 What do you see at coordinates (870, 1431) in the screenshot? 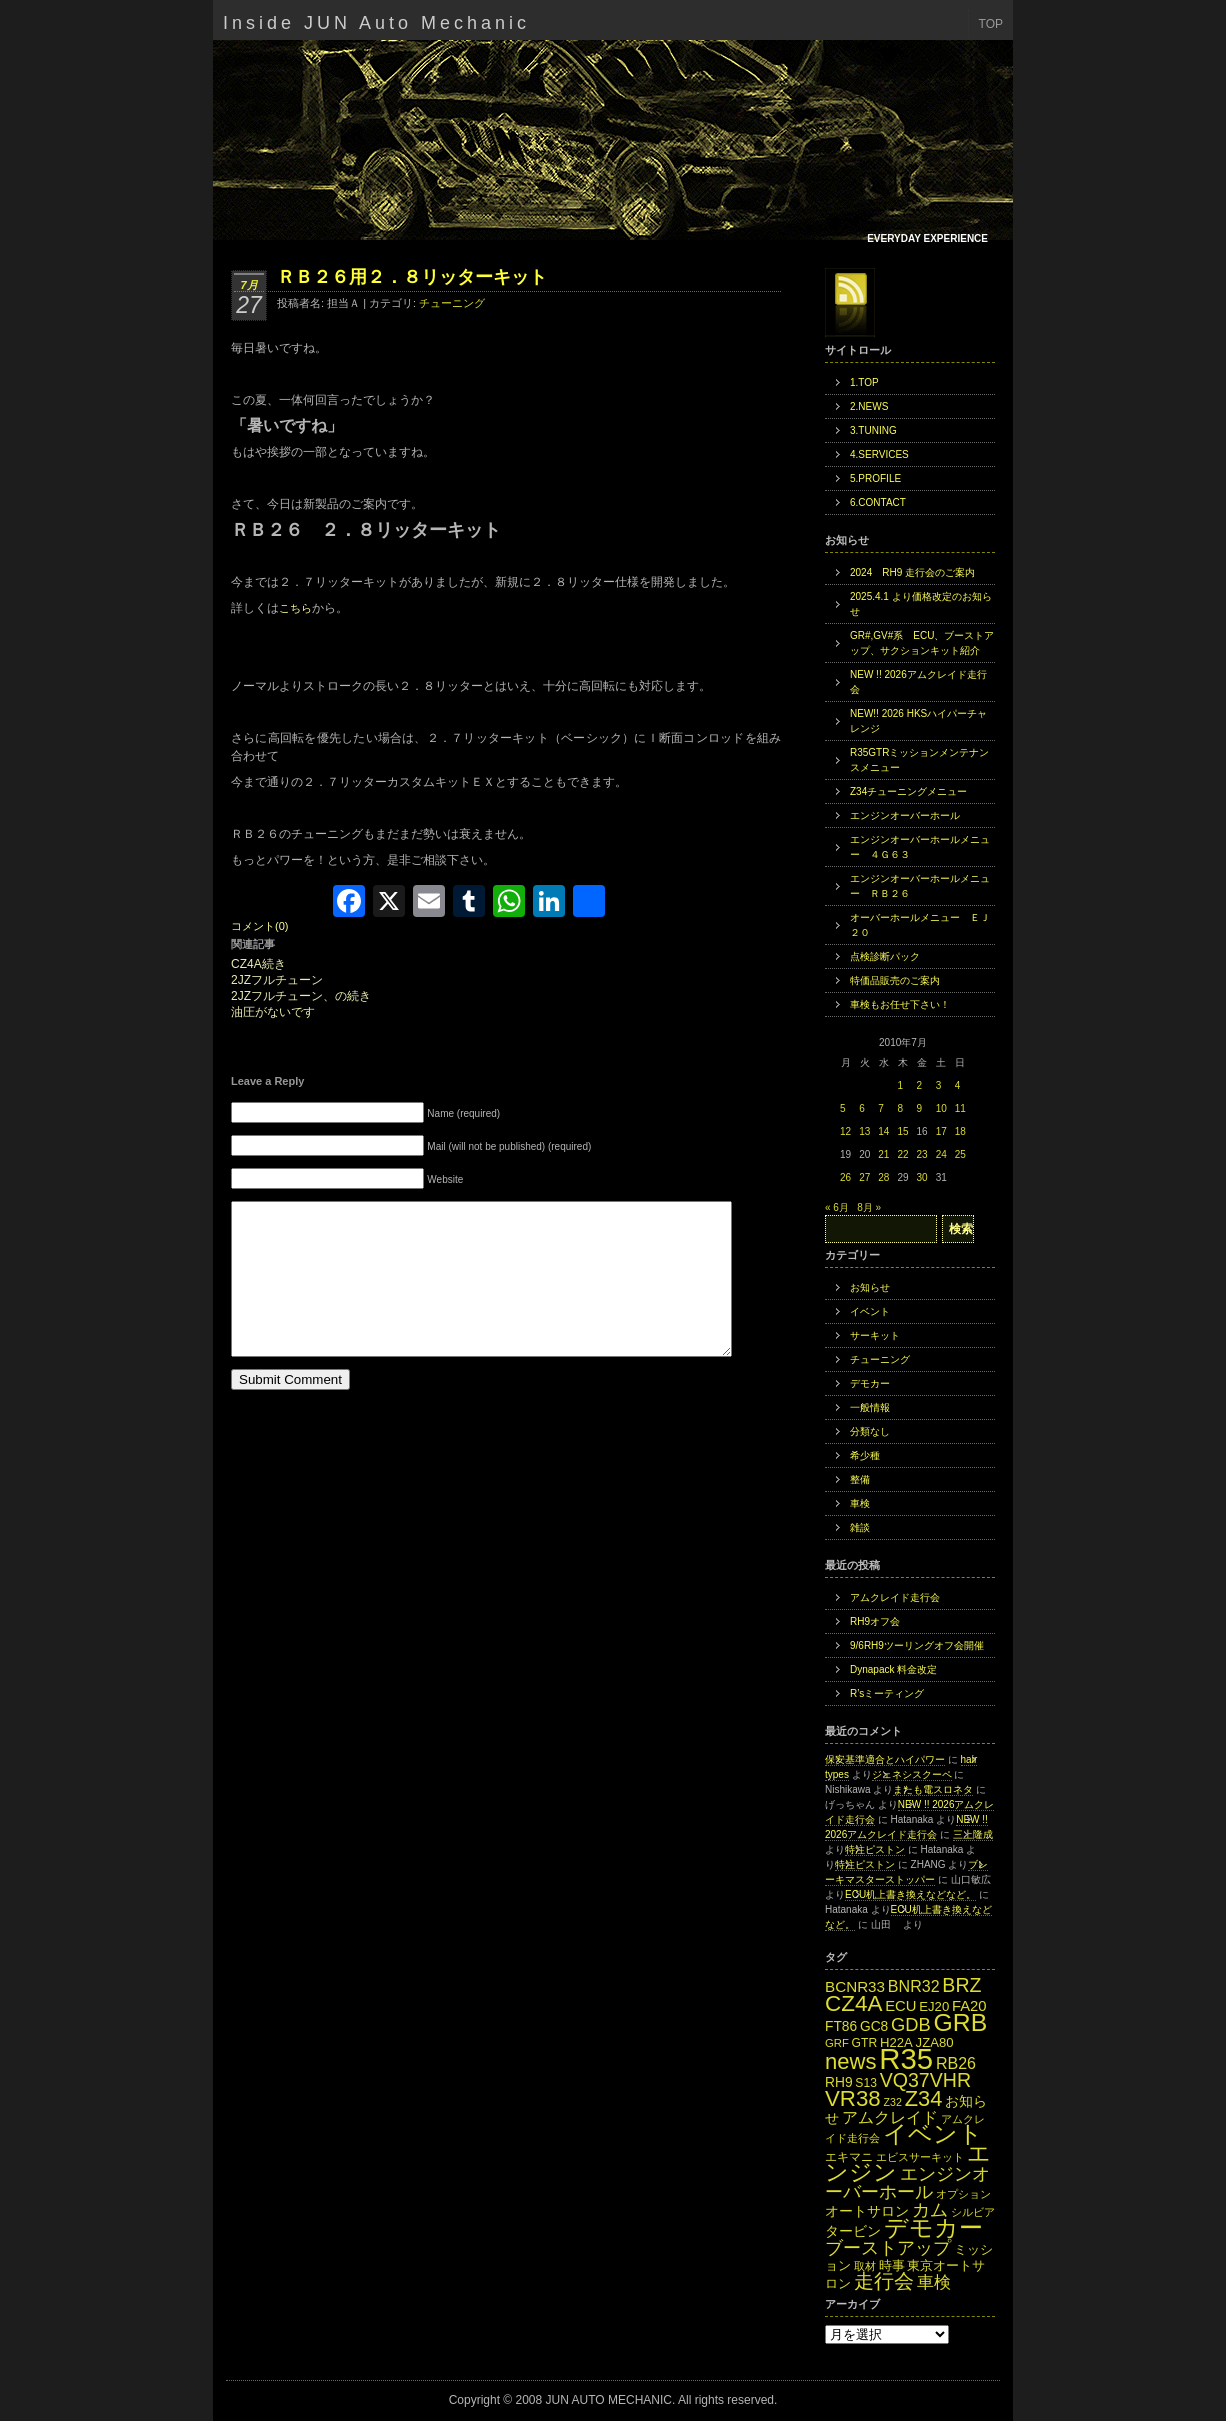
I see `分類なし` at bounding box center [870, 1431].